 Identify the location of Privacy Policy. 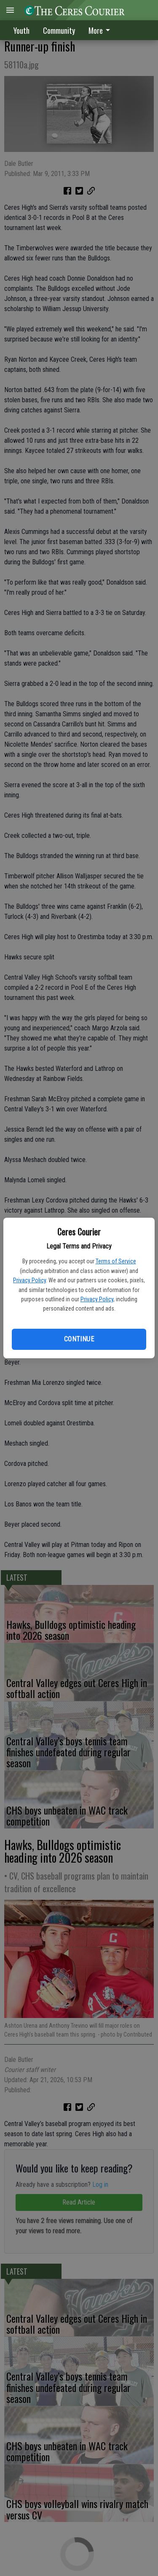
(29, 1280).